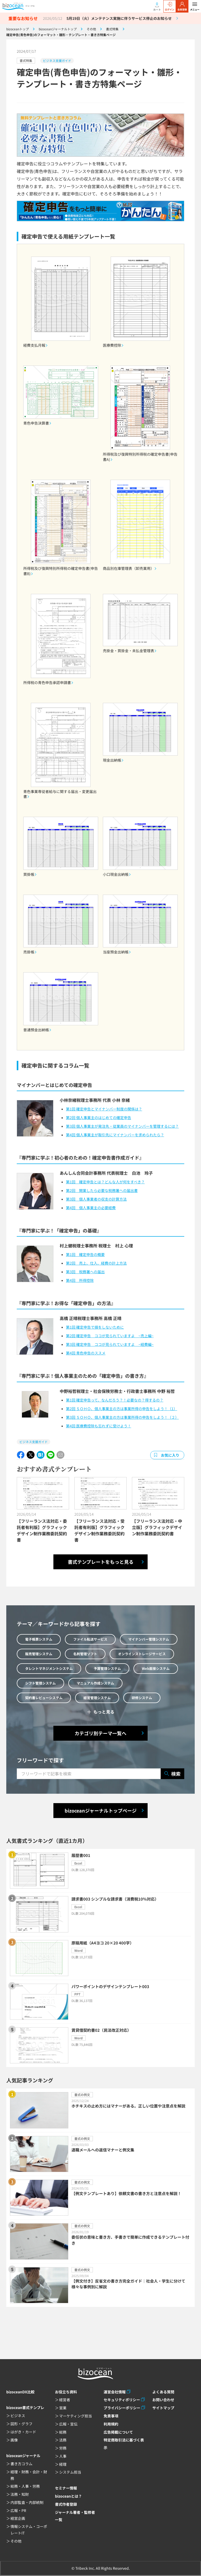 The height and width of the screenshot is (2576, 201). Describe the element at coordinates (111, 2415) in the screenshot. I see `免責事項` at that location.